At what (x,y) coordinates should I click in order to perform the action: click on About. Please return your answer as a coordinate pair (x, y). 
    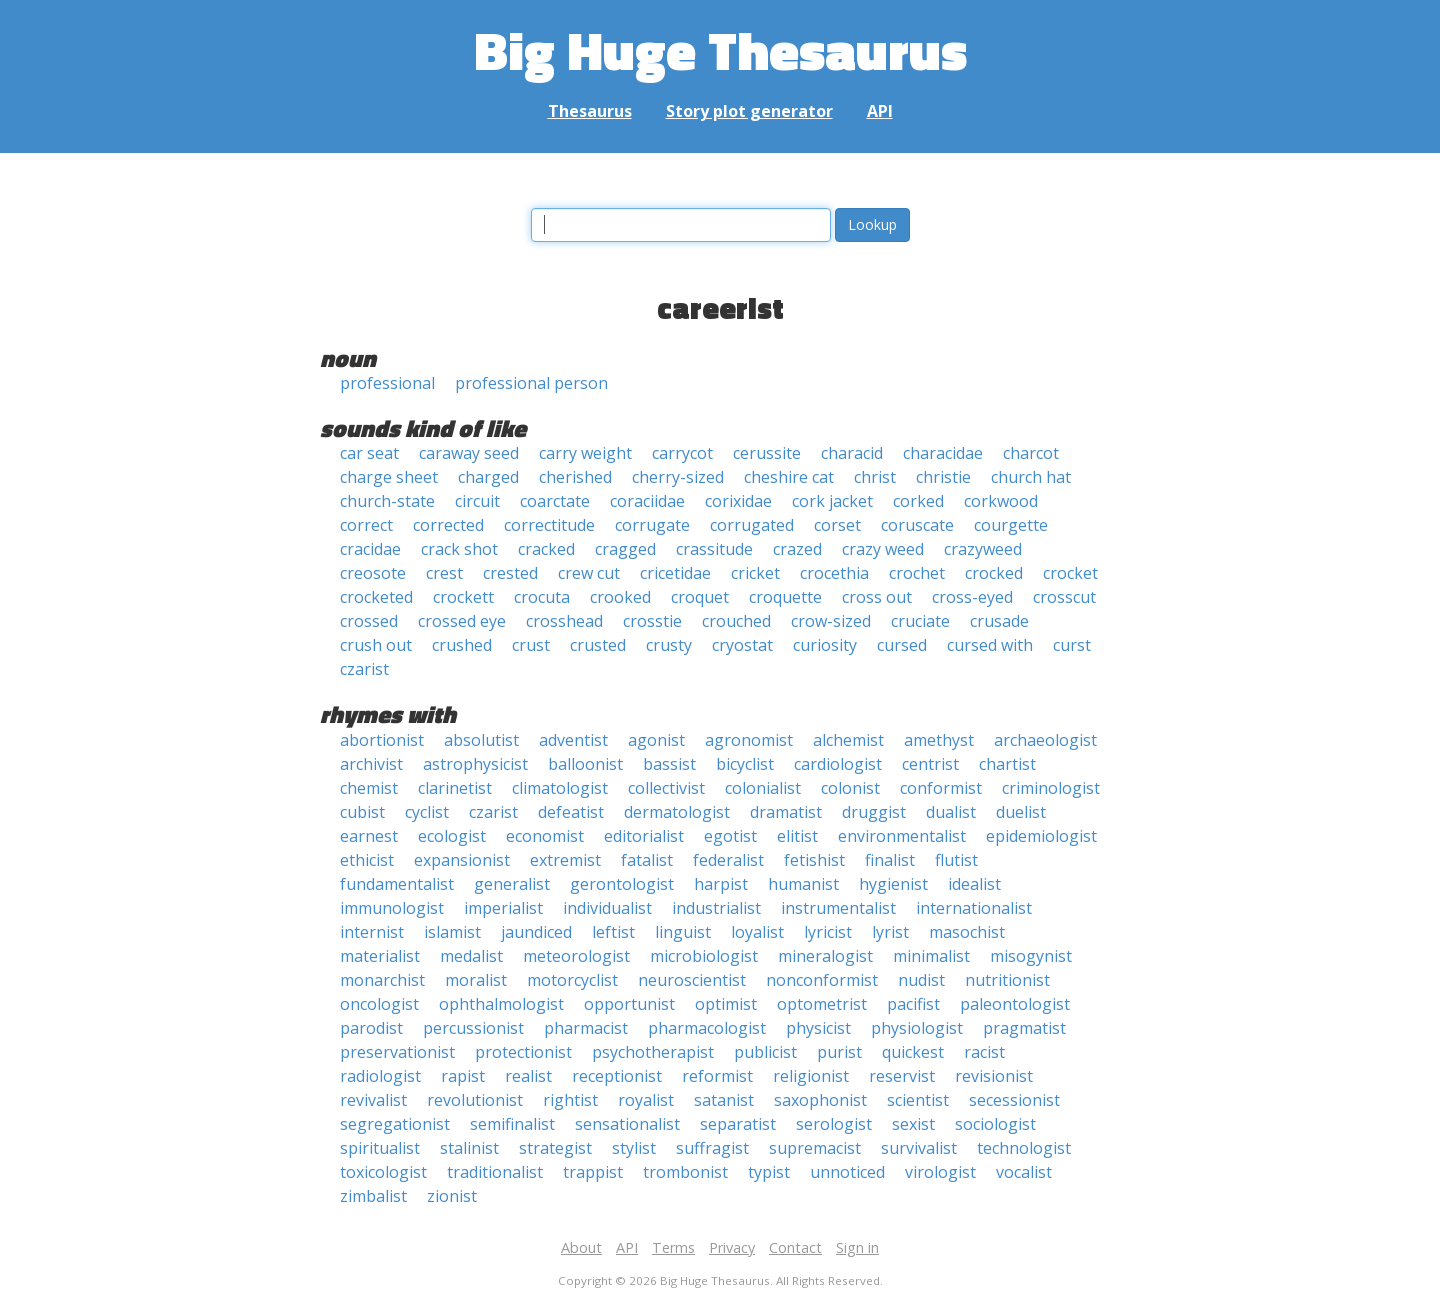
    Looking at the image, I should click on (581, 1247).